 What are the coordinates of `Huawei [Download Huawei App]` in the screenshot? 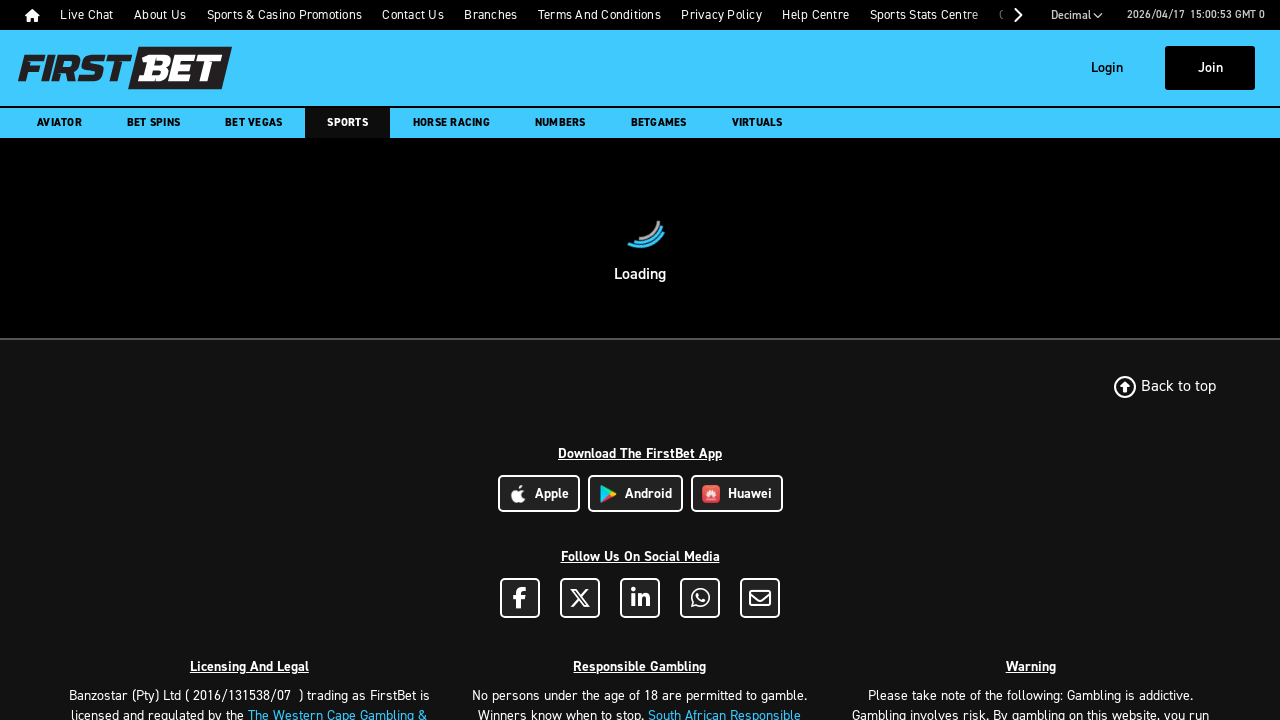 It's located at (737, 493).